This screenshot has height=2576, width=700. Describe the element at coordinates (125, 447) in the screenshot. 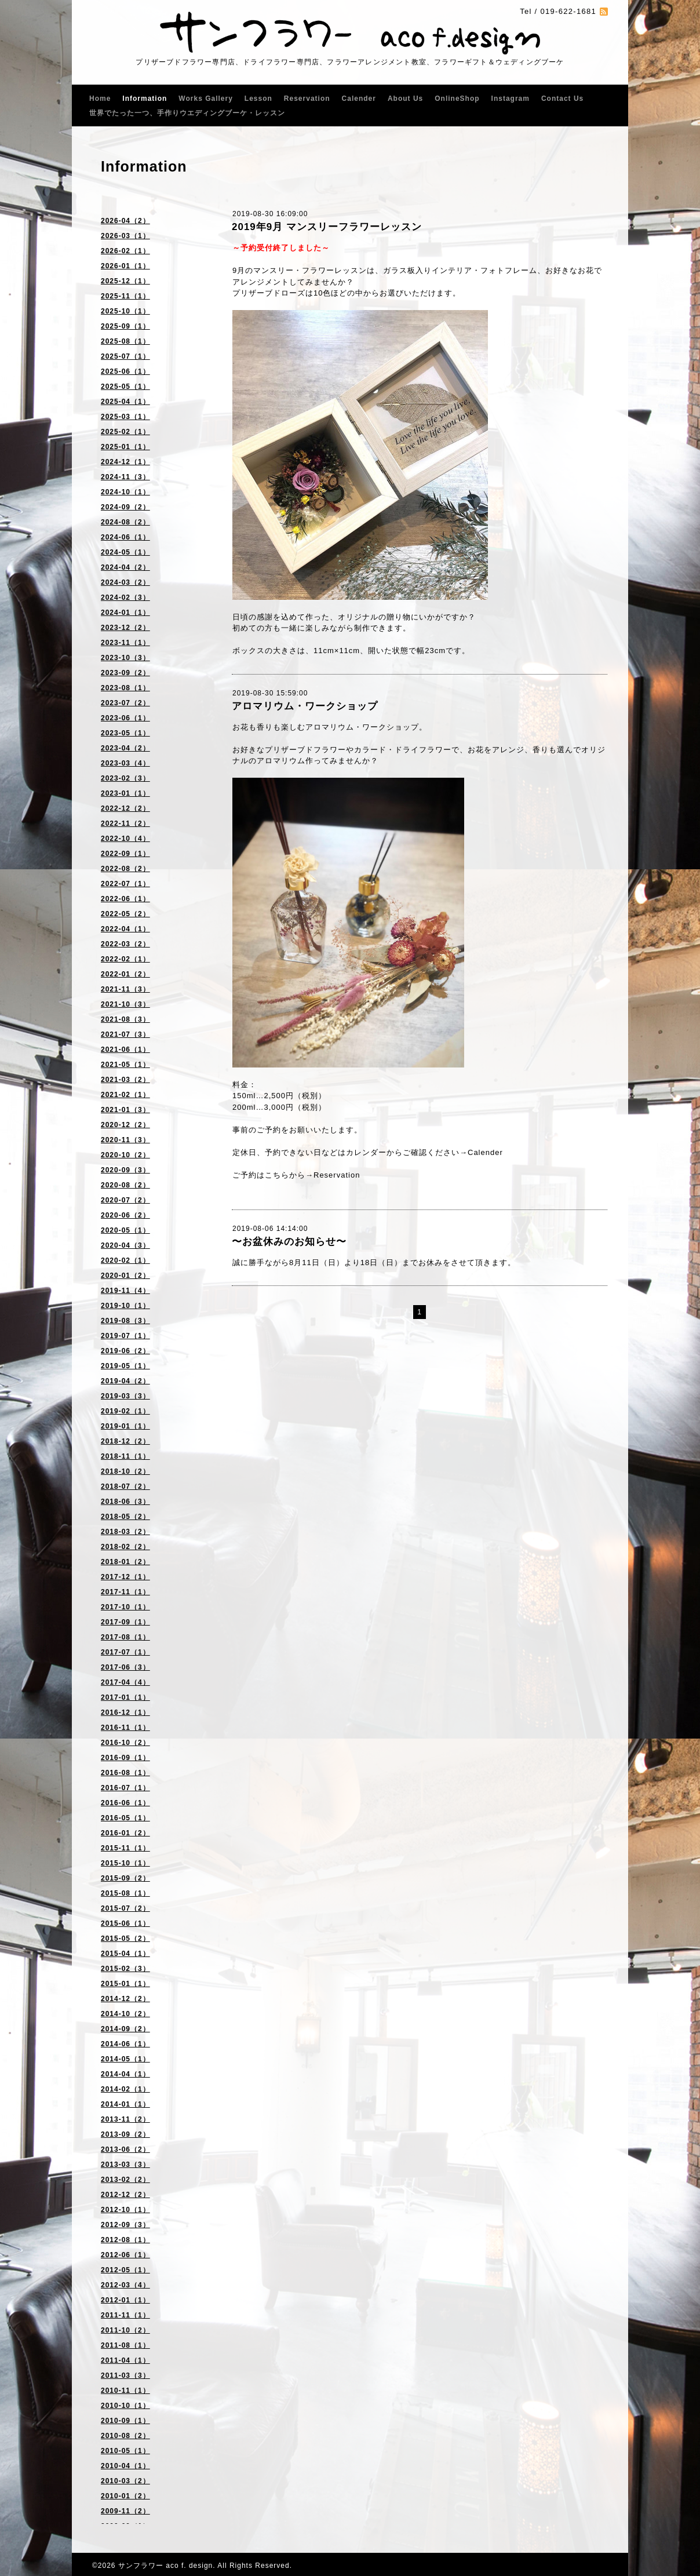

I see `2025-01（1）` at that location.